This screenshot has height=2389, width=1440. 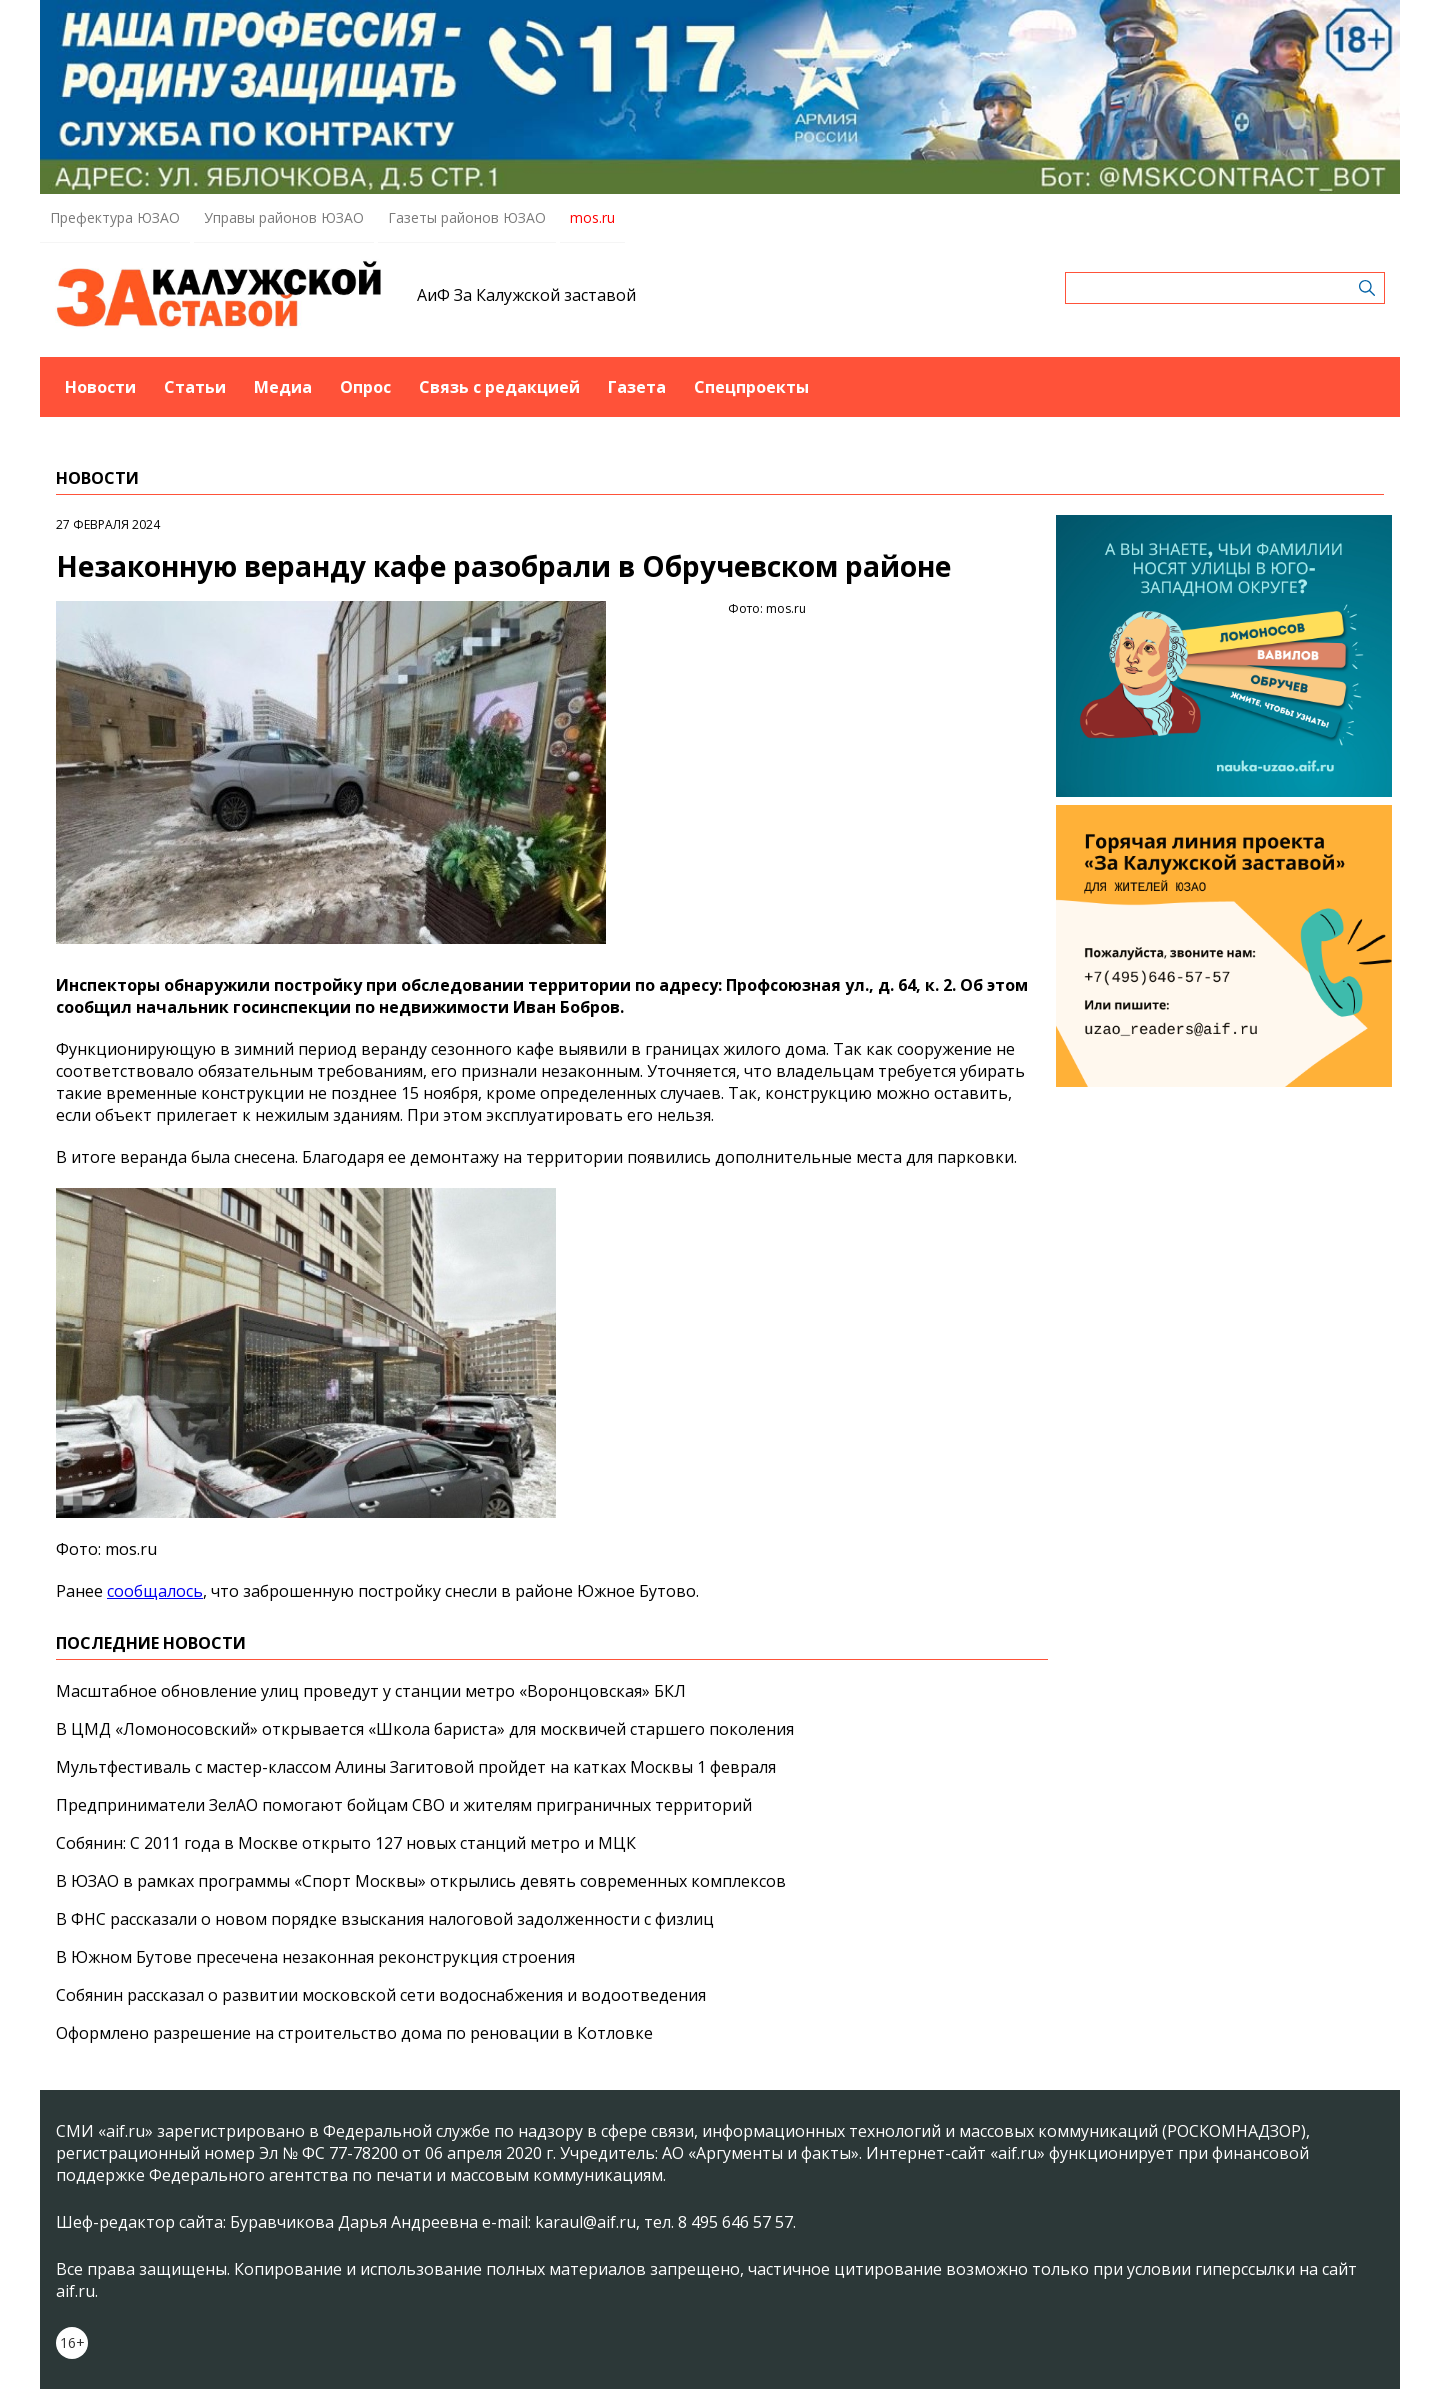 I want to click on Медиа, so click(x=283, y=387).